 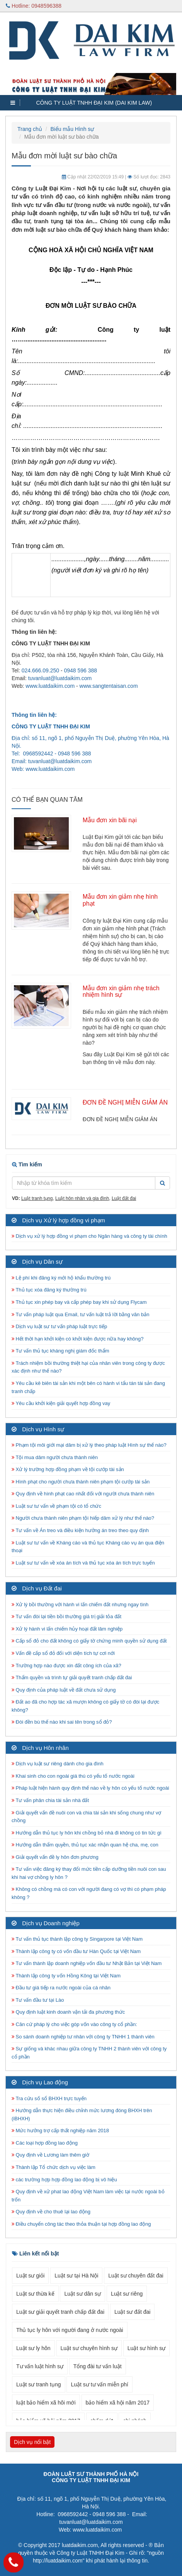 What do you see at coordinates (80, 670) in the screenshot?
I see `0948 596 388` at bounding box center [80, 670].